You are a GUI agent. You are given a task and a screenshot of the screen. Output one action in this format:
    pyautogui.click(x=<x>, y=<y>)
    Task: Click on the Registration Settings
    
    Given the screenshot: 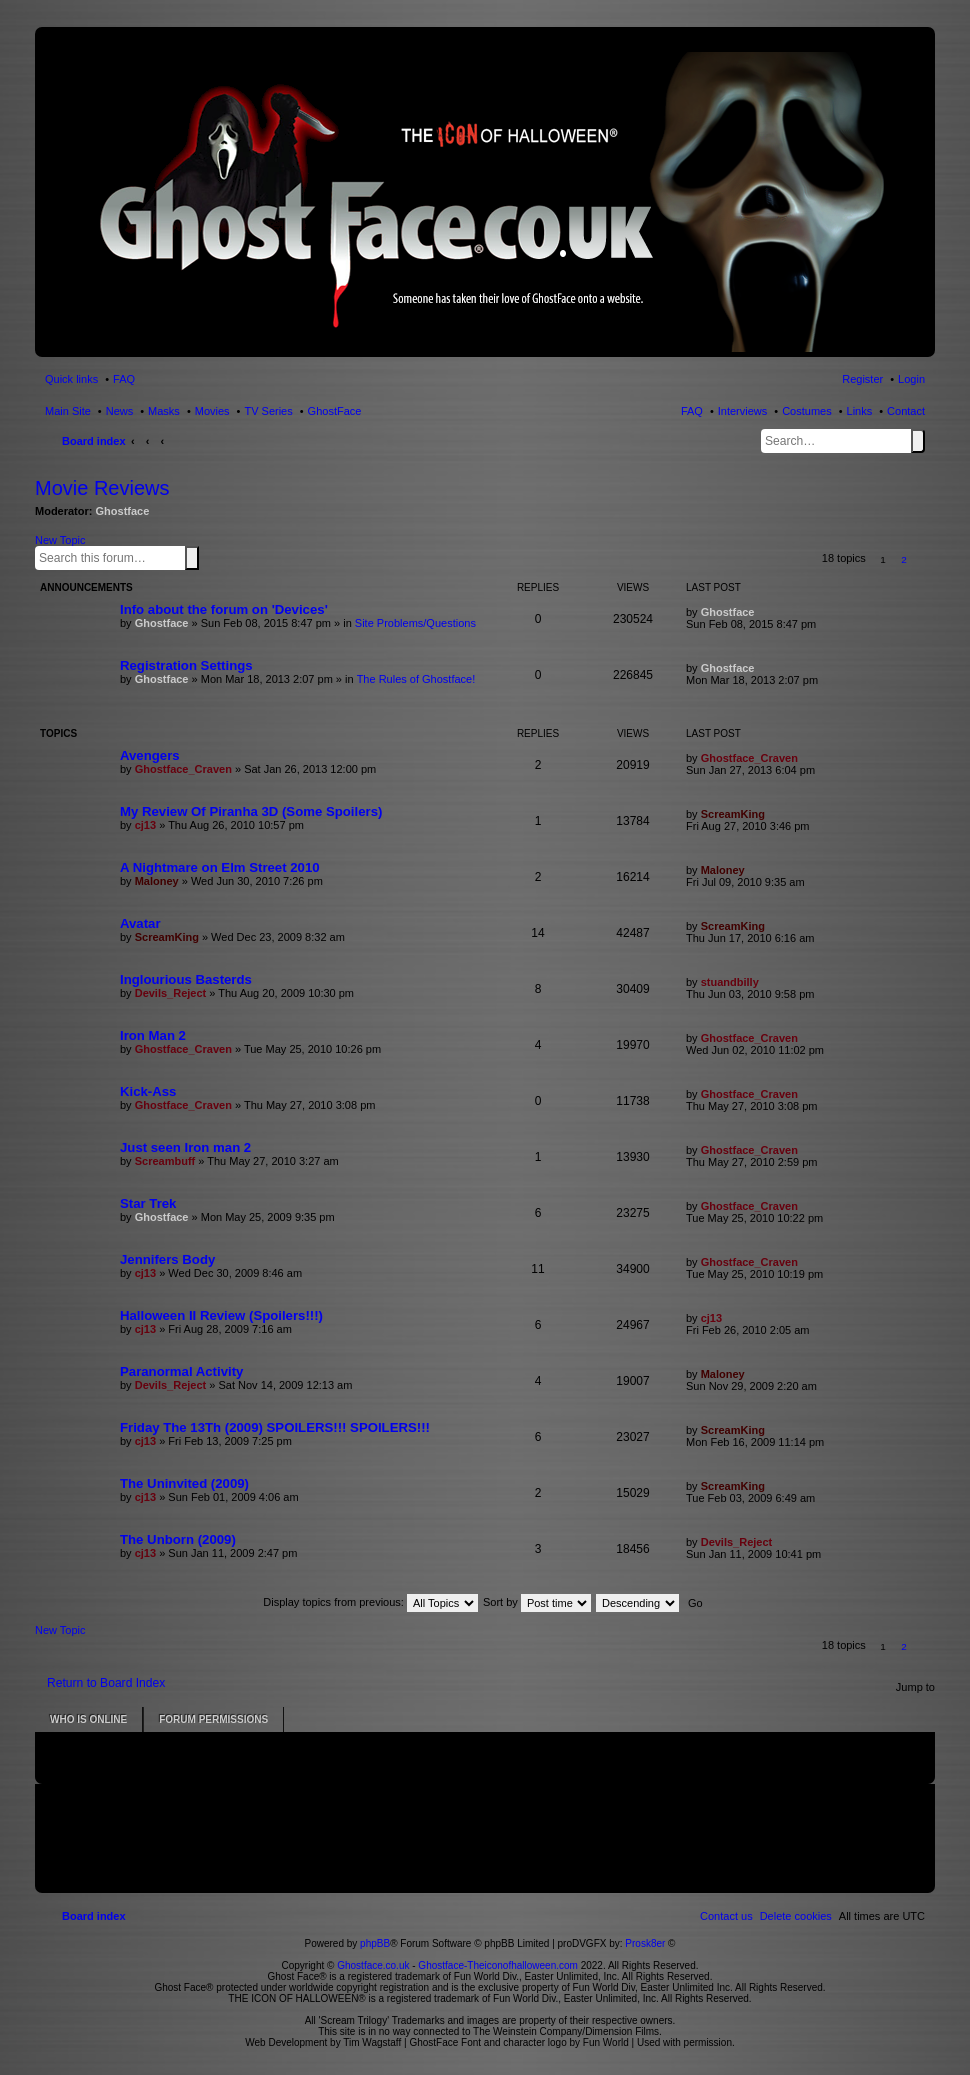 What is the action you would take?
    pyautogui.click(x=186, y=665)
    